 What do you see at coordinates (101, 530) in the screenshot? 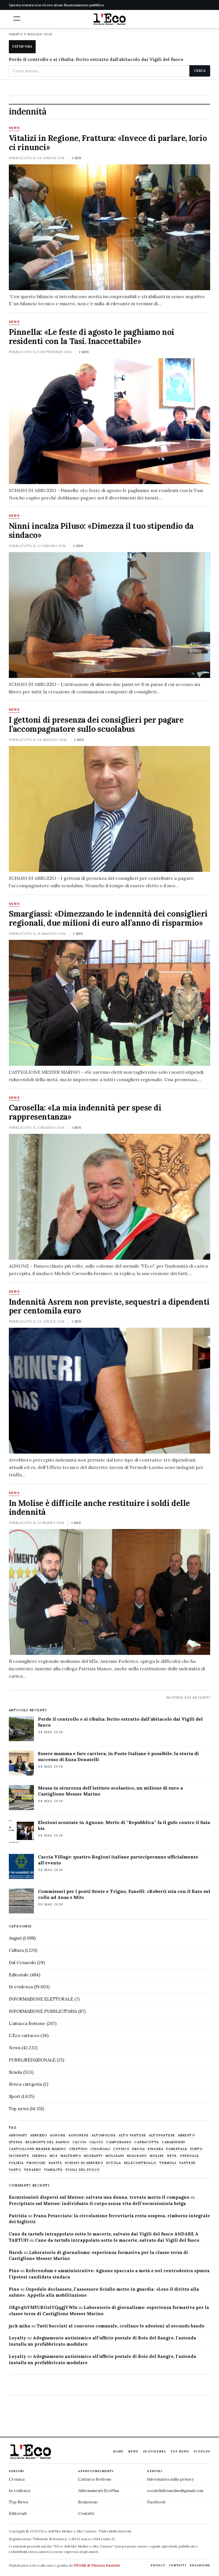
I see `Ninni incalza Piluso: «Dimezza il tuo stipendio da sindaco»` at bounding box center [101, 530].